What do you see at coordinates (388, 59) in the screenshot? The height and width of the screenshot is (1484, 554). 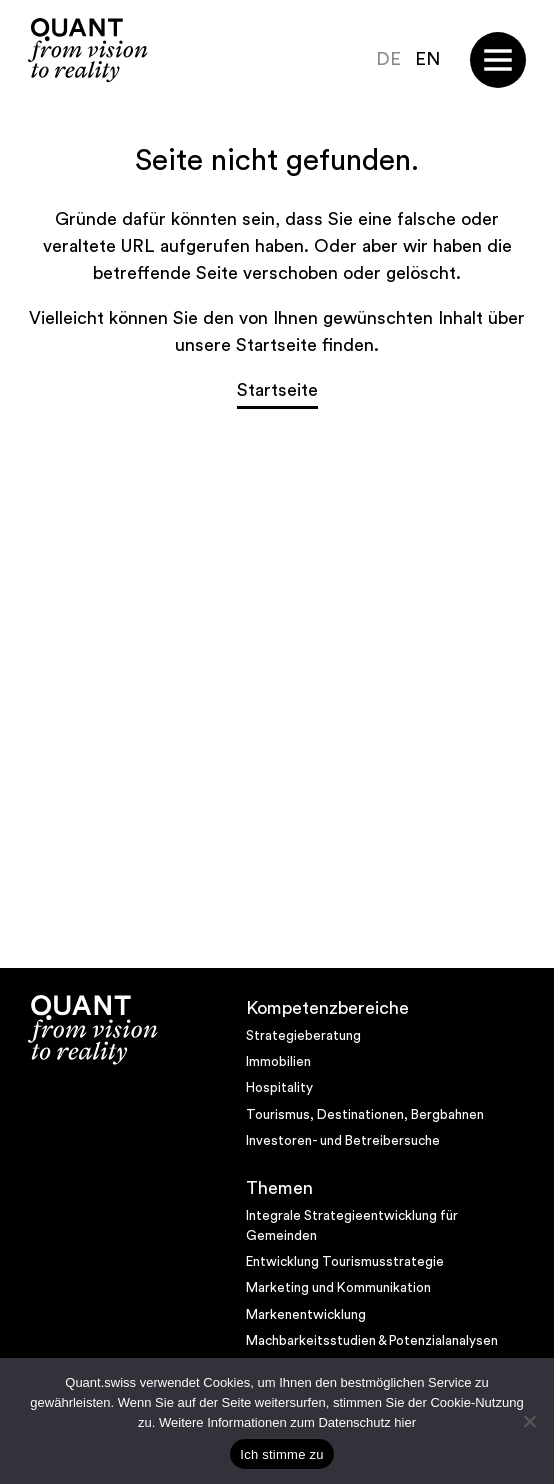 I see `DE` at bounding box center [388, 59].